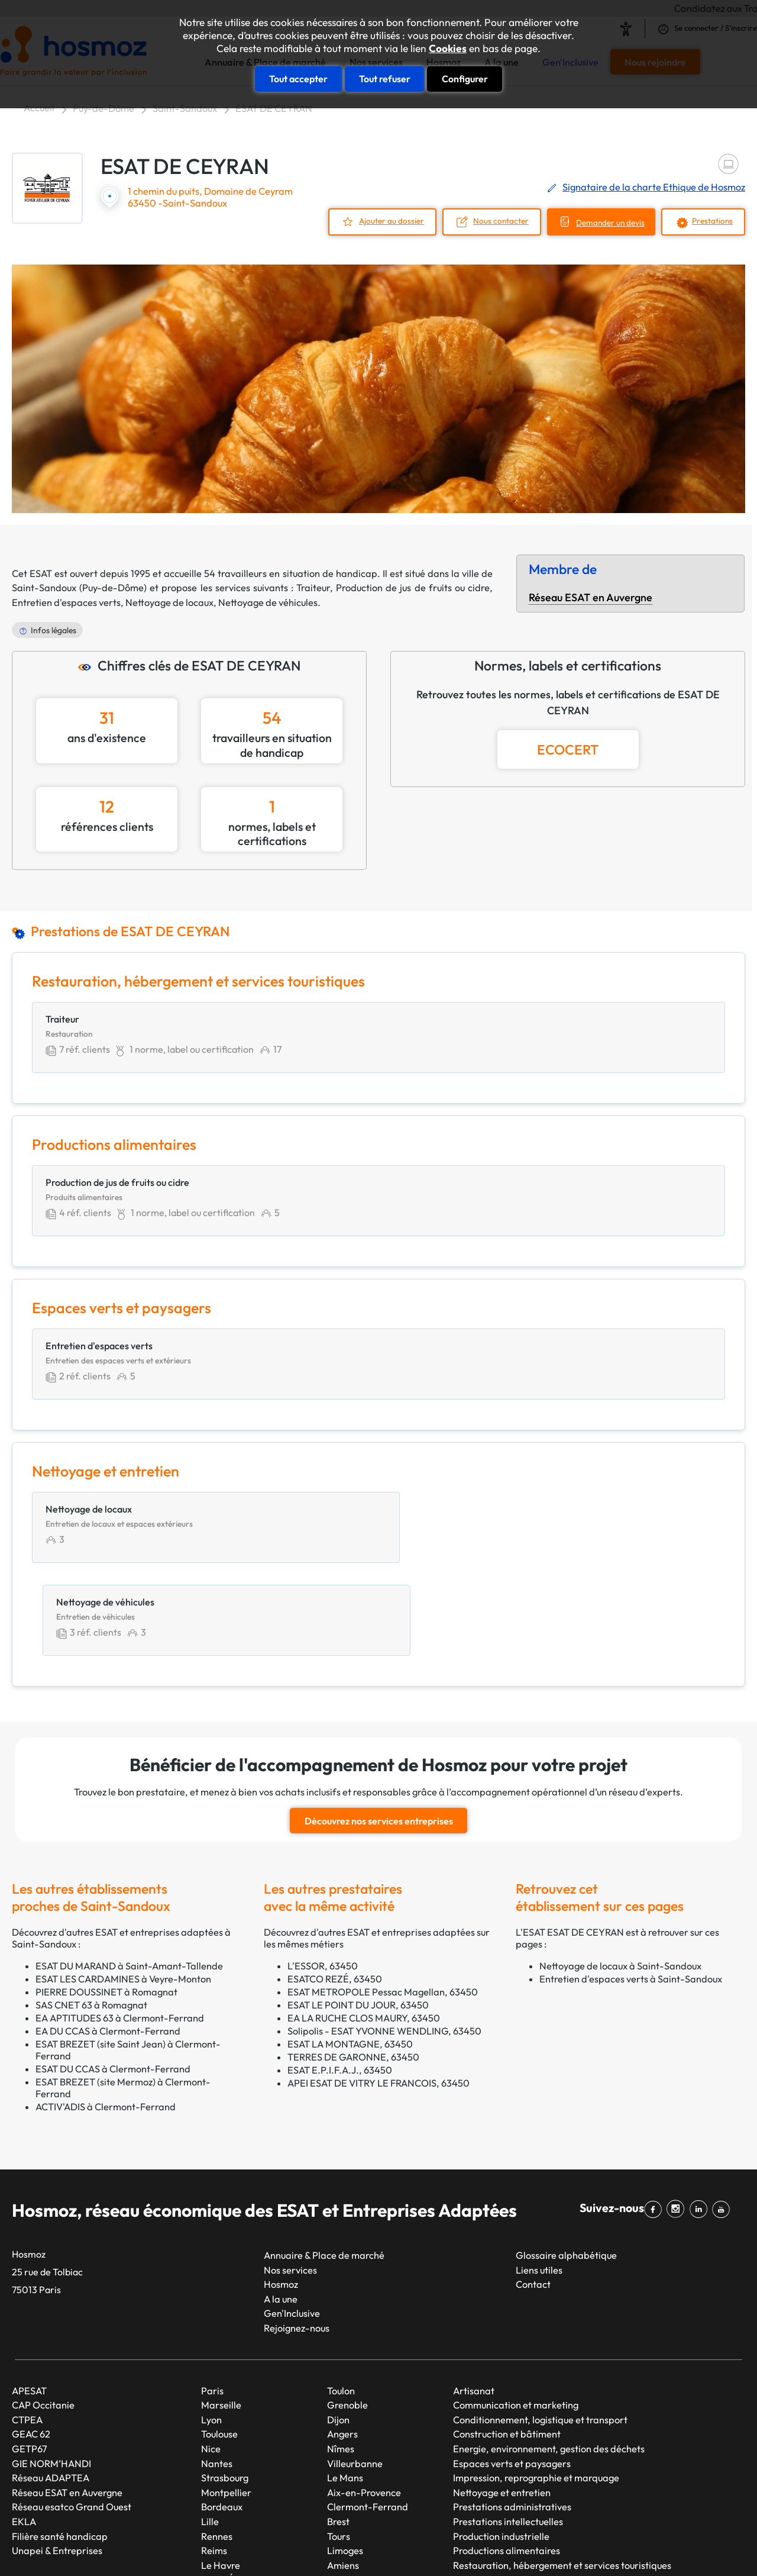 This screenshot has width=757, height=2576. What do you see at coordinates (119, 1929) in the screenshot?
I see `EA APTITUDES 63 à Clermont-Ferrand` at bounding box center [119, 1929].